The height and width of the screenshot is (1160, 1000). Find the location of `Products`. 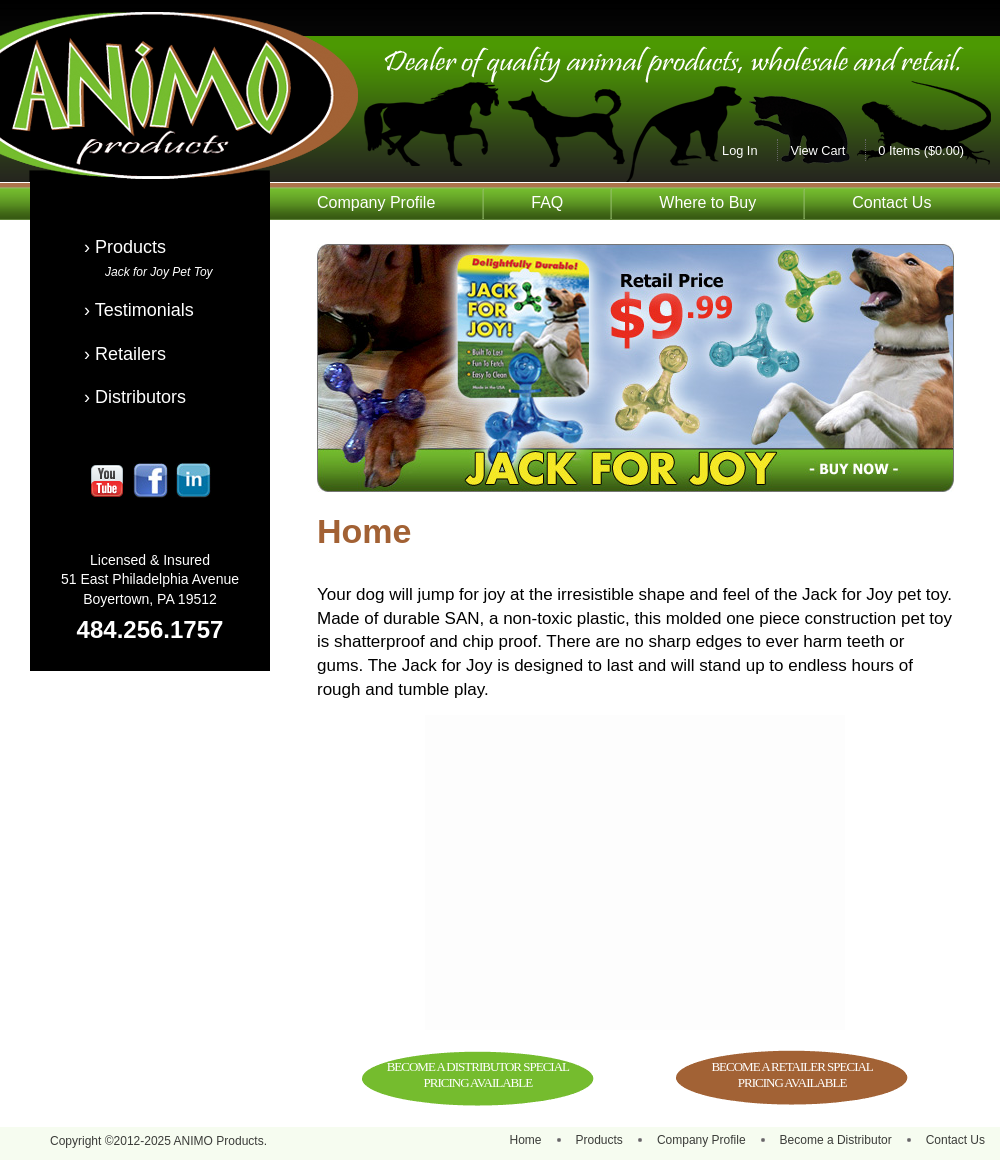

Products is located at coordinates (599, 1140).